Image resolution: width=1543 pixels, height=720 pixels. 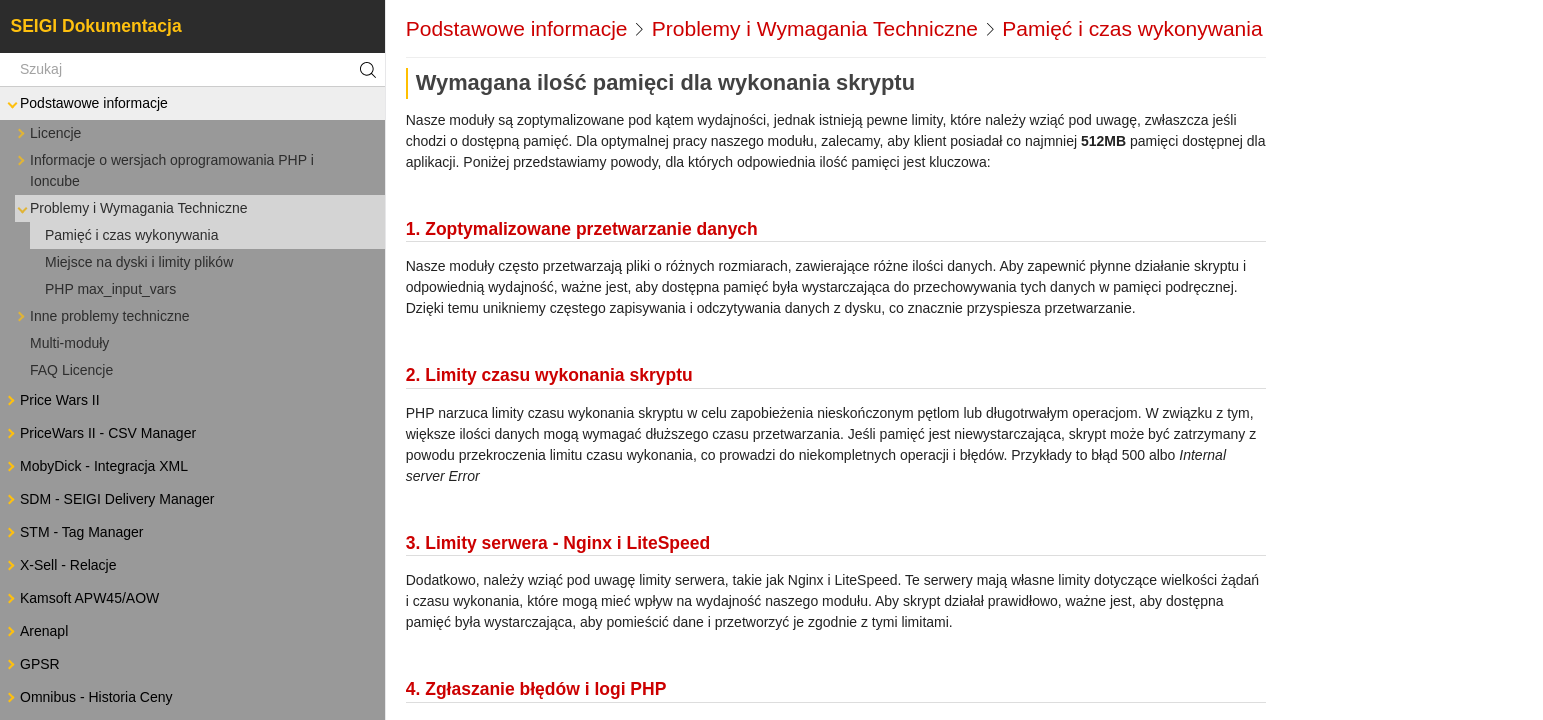 What do you see at coordinates (96, 466) in the screenshot?
I see `MobyDick - Integracja XML` at bounding box center [96, 466].